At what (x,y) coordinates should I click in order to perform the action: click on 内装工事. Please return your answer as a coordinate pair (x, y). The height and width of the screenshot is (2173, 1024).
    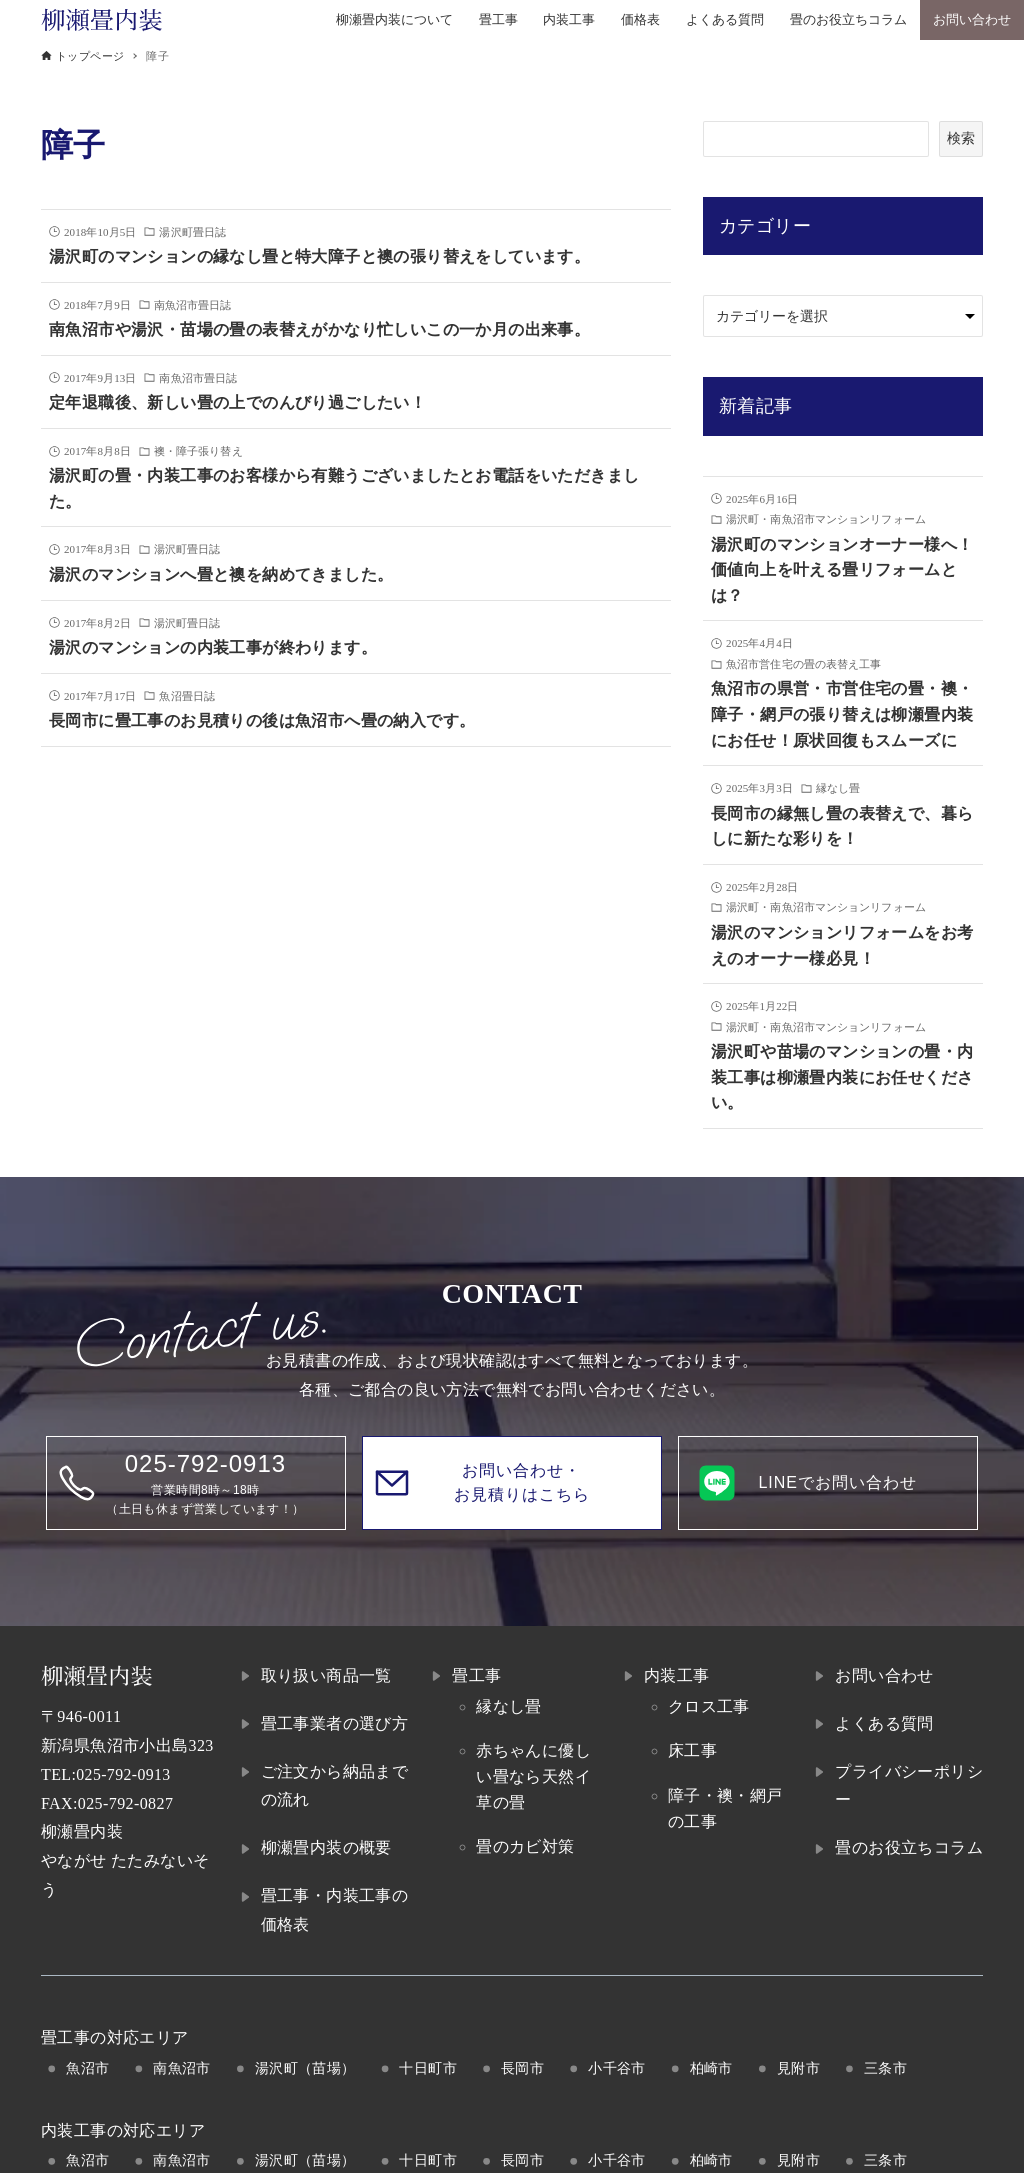
    Looking at the image, I should click on (677, 1675).